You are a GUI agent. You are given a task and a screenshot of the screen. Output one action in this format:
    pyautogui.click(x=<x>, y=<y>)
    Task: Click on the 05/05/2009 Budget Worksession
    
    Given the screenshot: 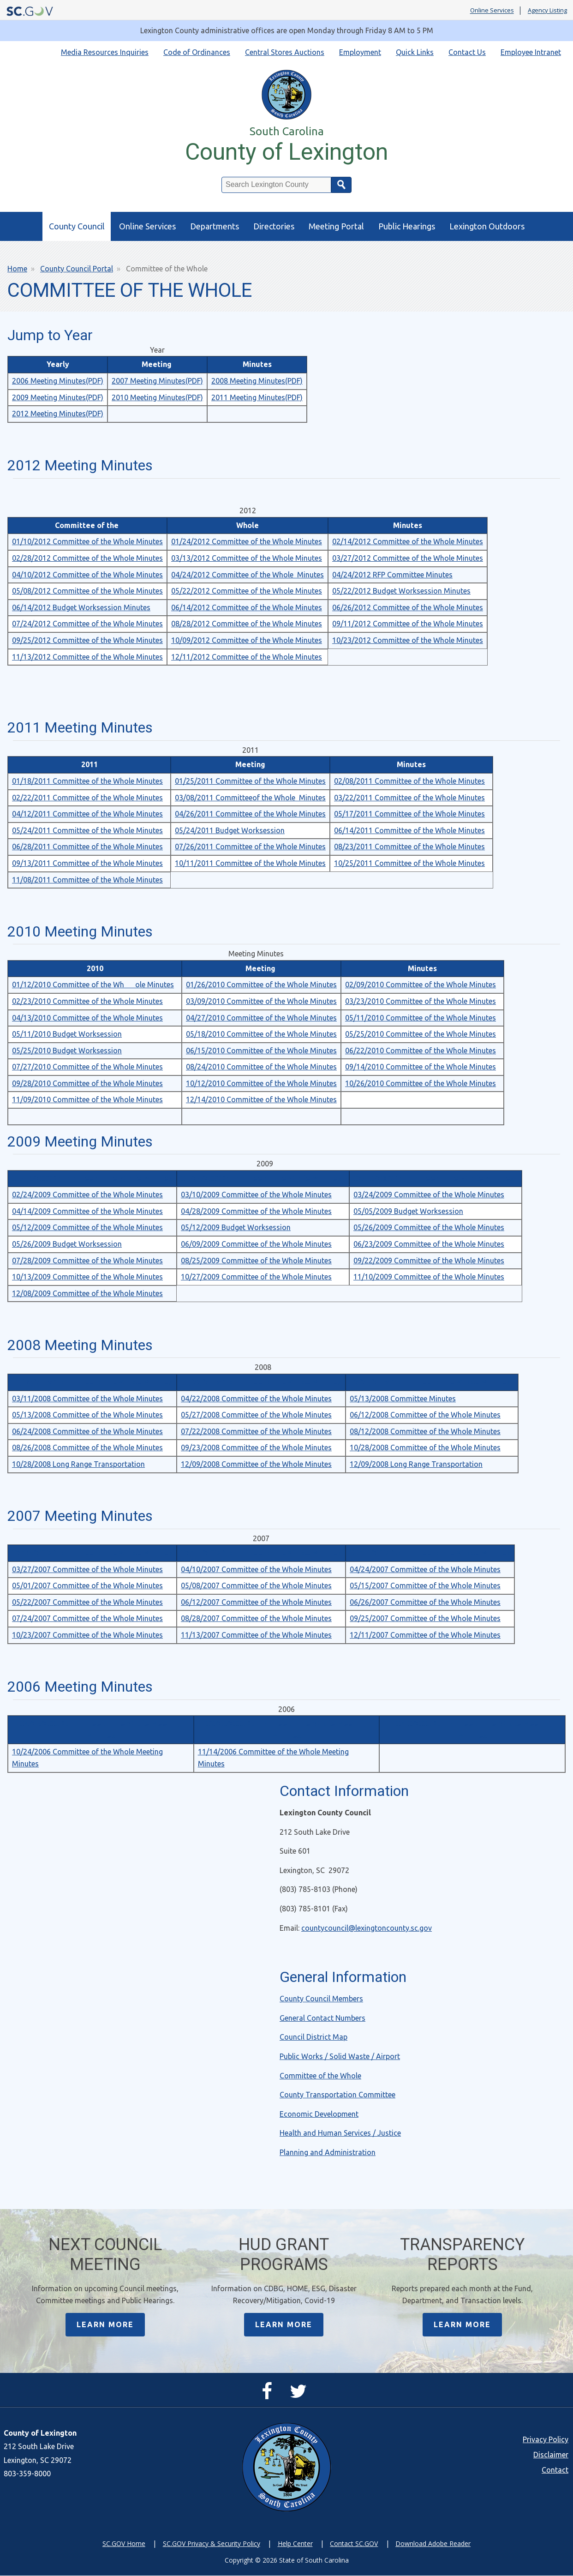 What is the action you would take?
    pyautogui.click(x=408, y=1211)
    